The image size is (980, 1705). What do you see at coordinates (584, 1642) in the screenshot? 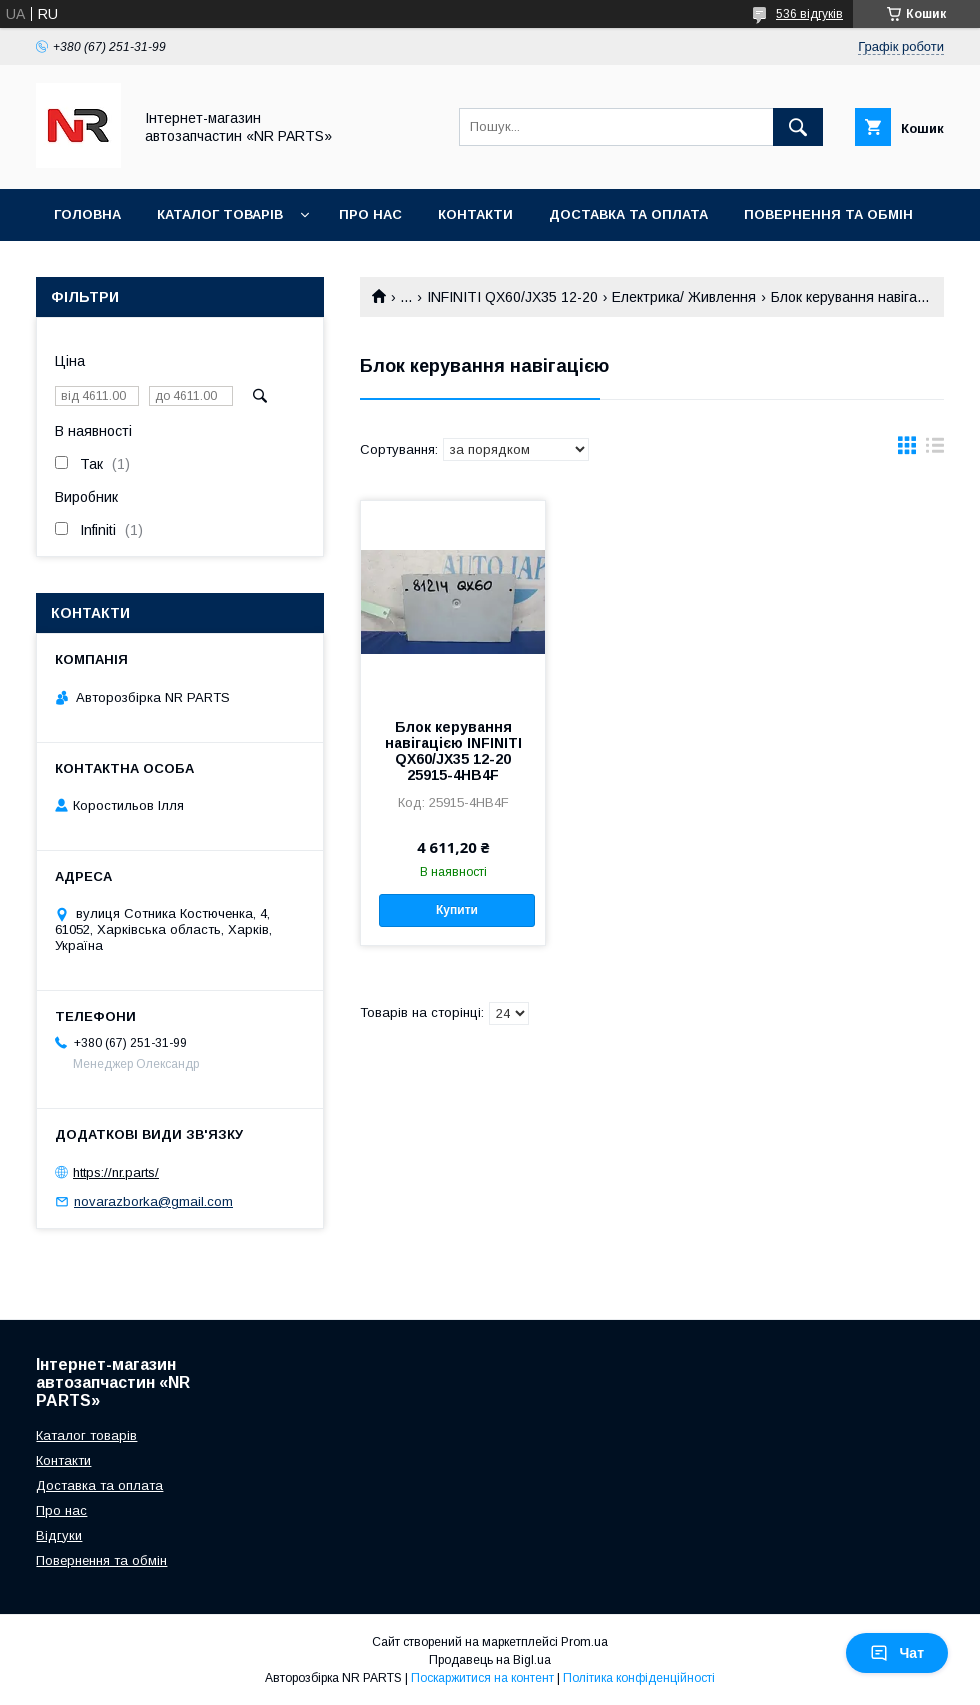
I see `Prom.ua` at bounding box center [584, 1642].